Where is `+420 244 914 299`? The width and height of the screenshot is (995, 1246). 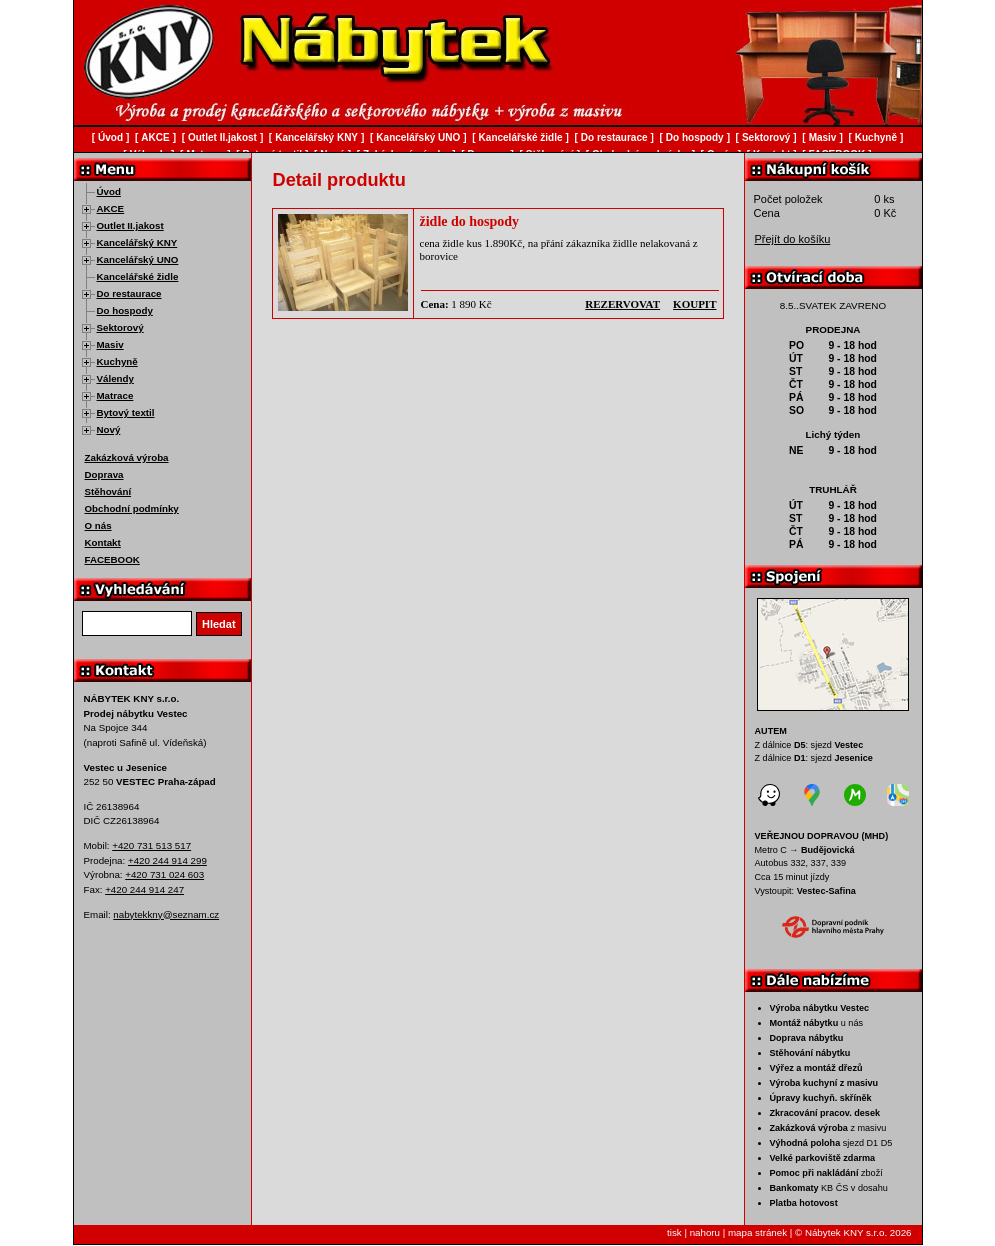
+420 244 914 299 is located at coordinates (167, 860).